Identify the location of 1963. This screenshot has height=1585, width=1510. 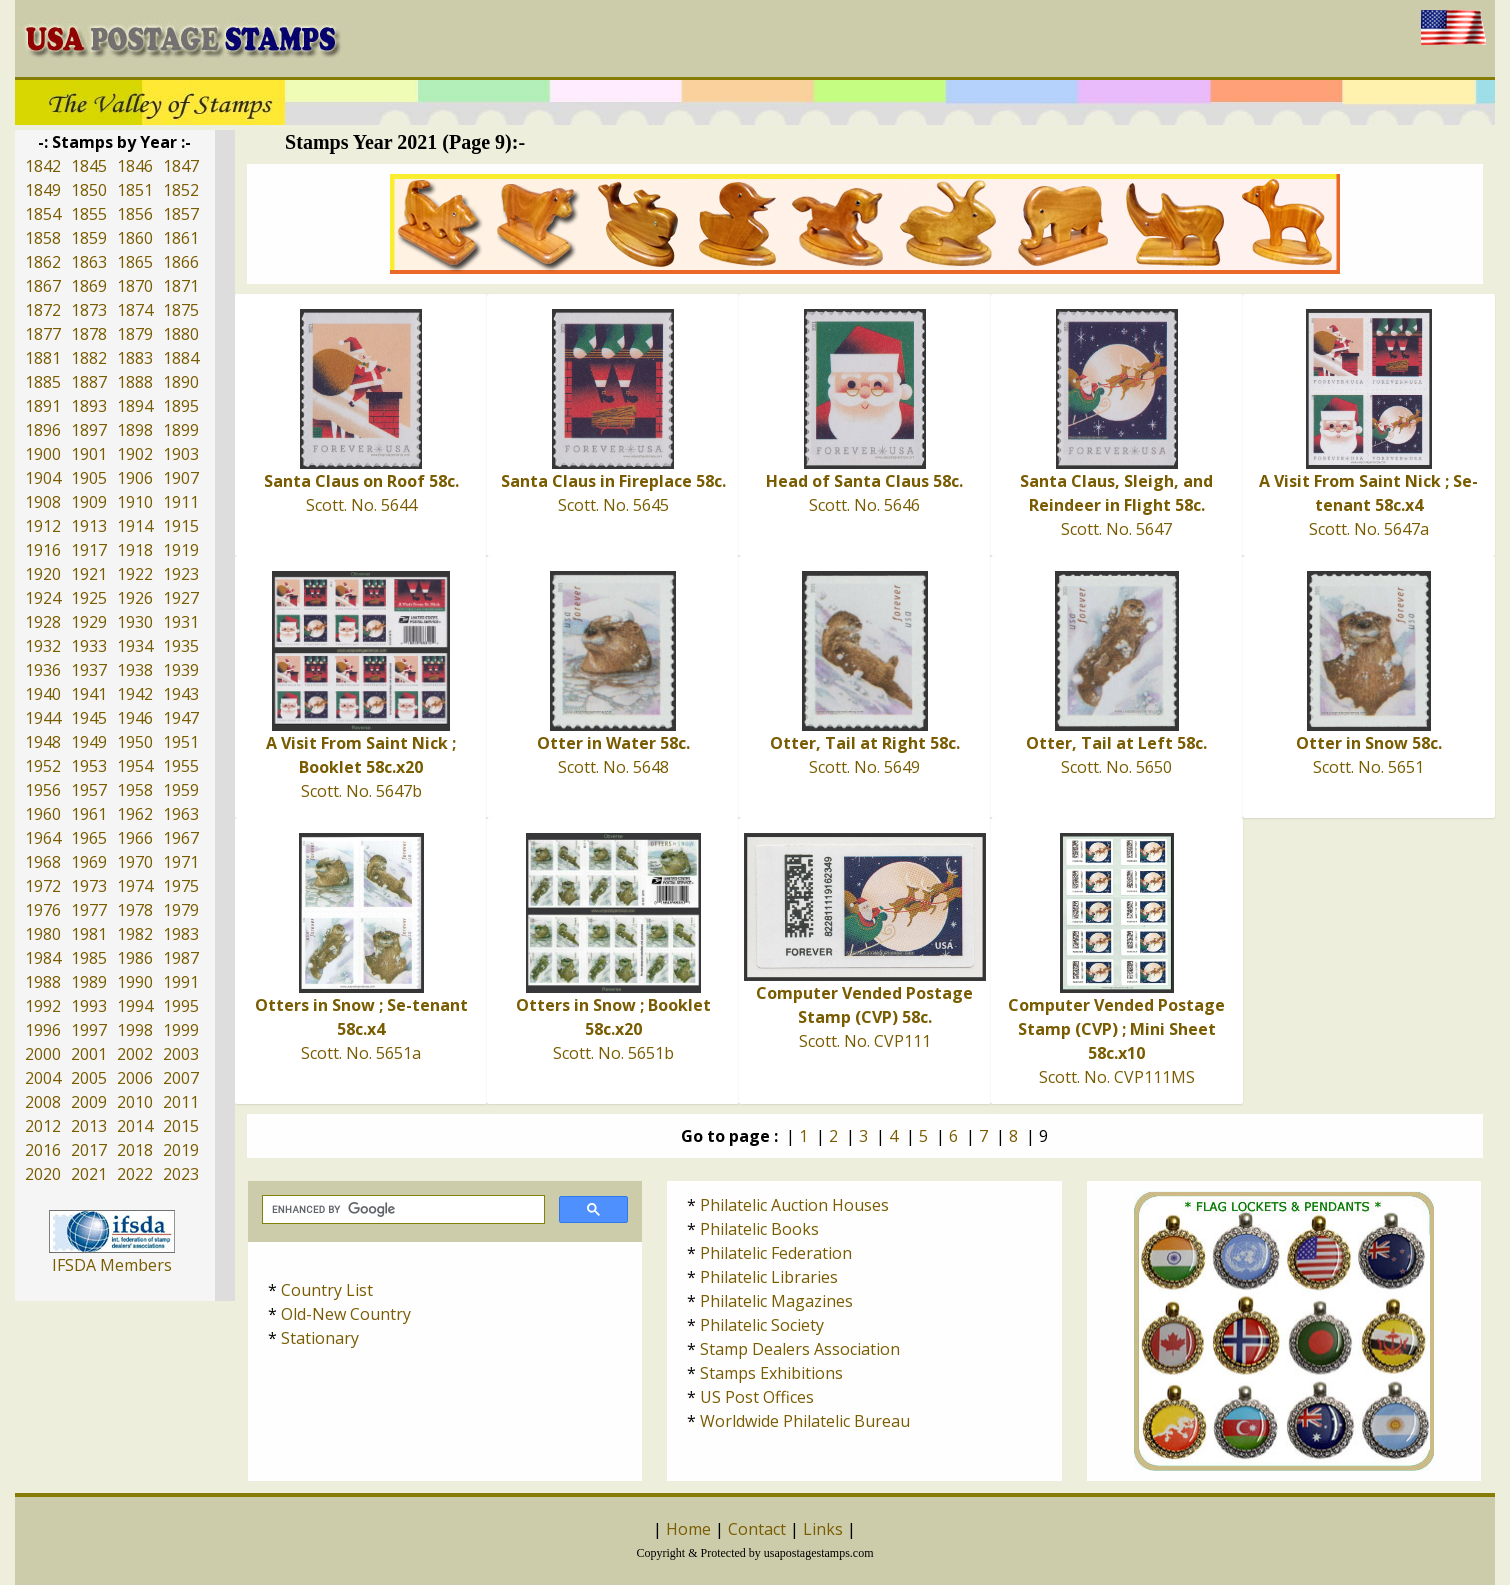
(181, 814).